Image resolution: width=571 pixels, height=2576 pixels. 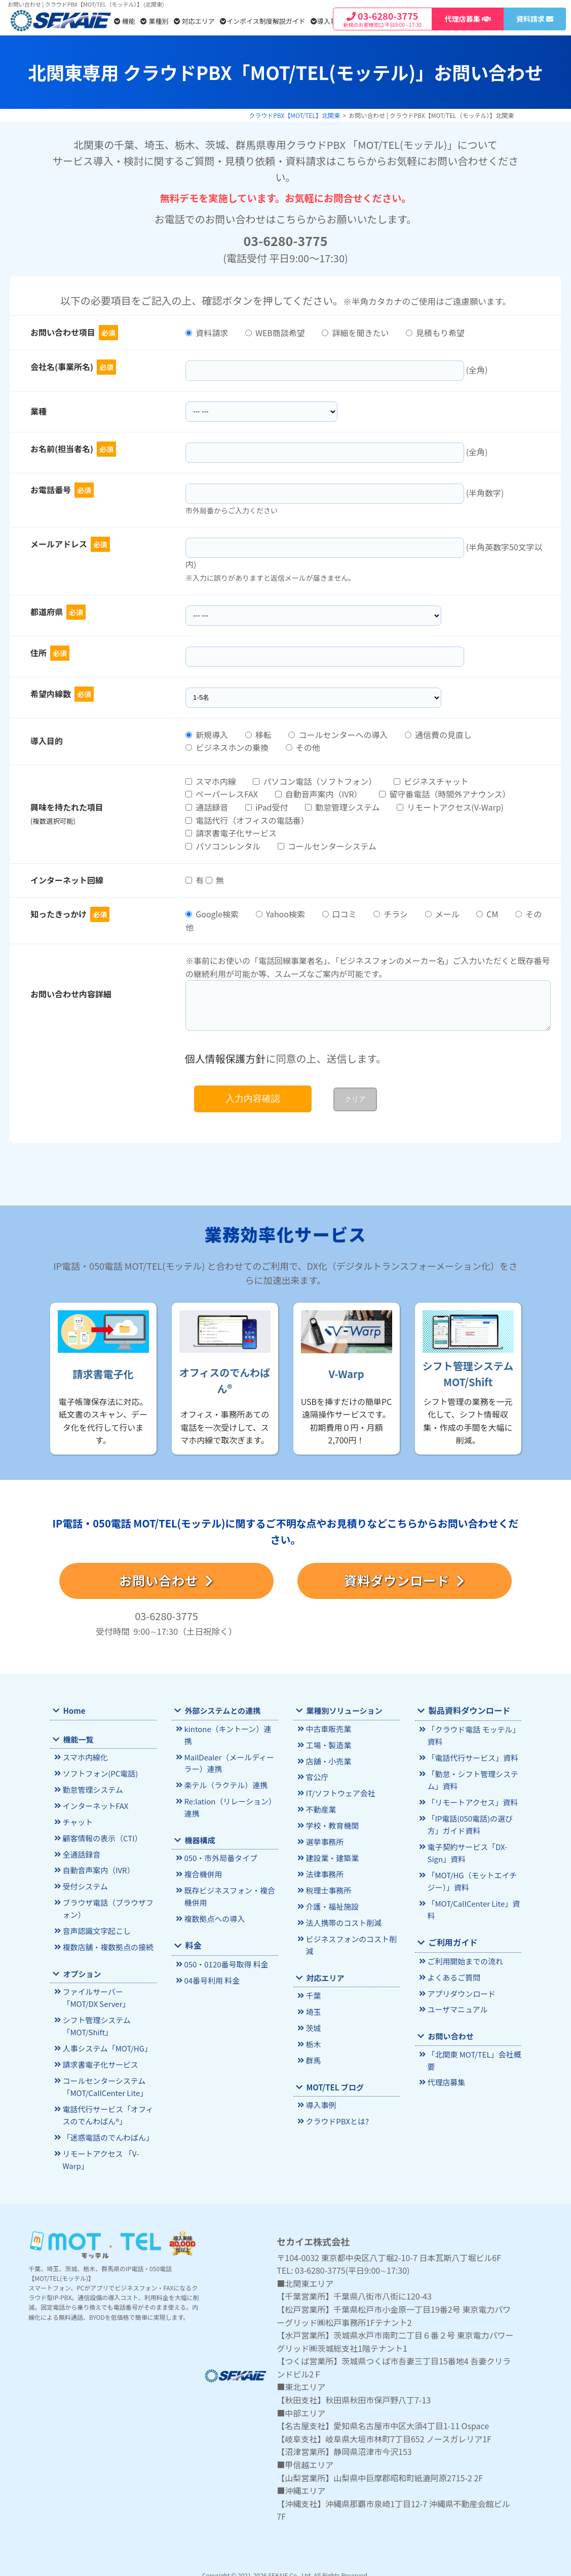 I want to click on 050・0120番号取得 料金, so click(x=224, y=1948).